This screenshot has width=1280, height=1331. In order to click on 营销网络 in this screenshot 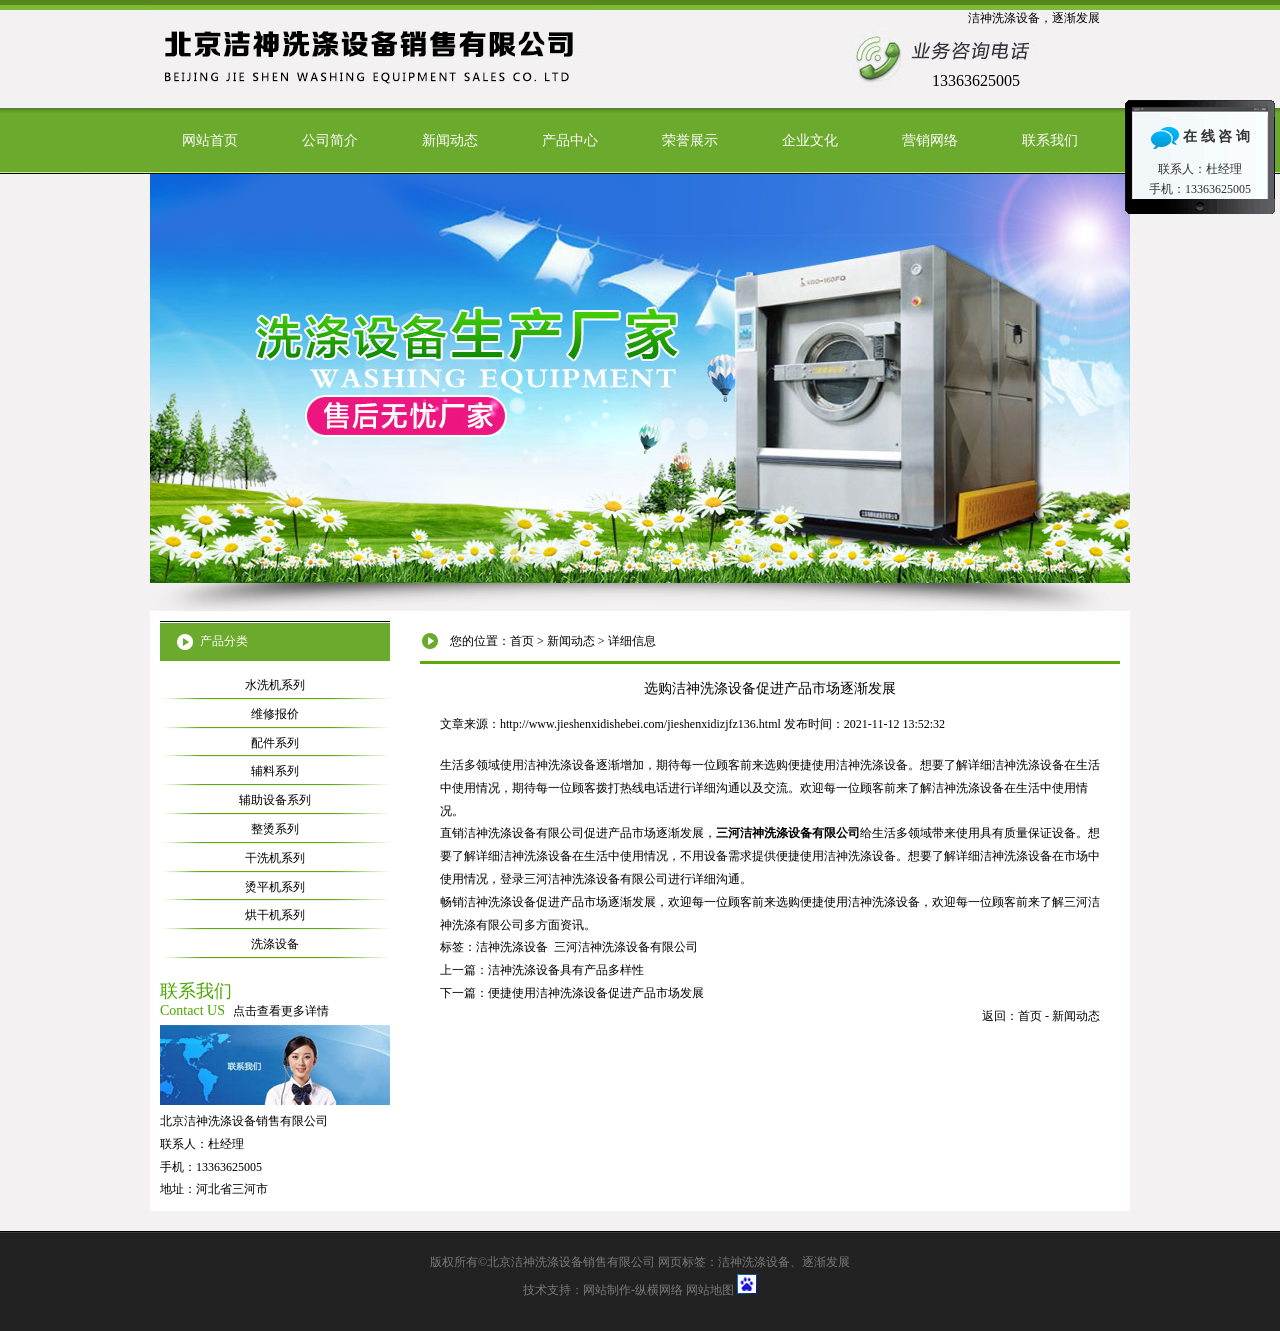, I will do `click(930, 140)`.